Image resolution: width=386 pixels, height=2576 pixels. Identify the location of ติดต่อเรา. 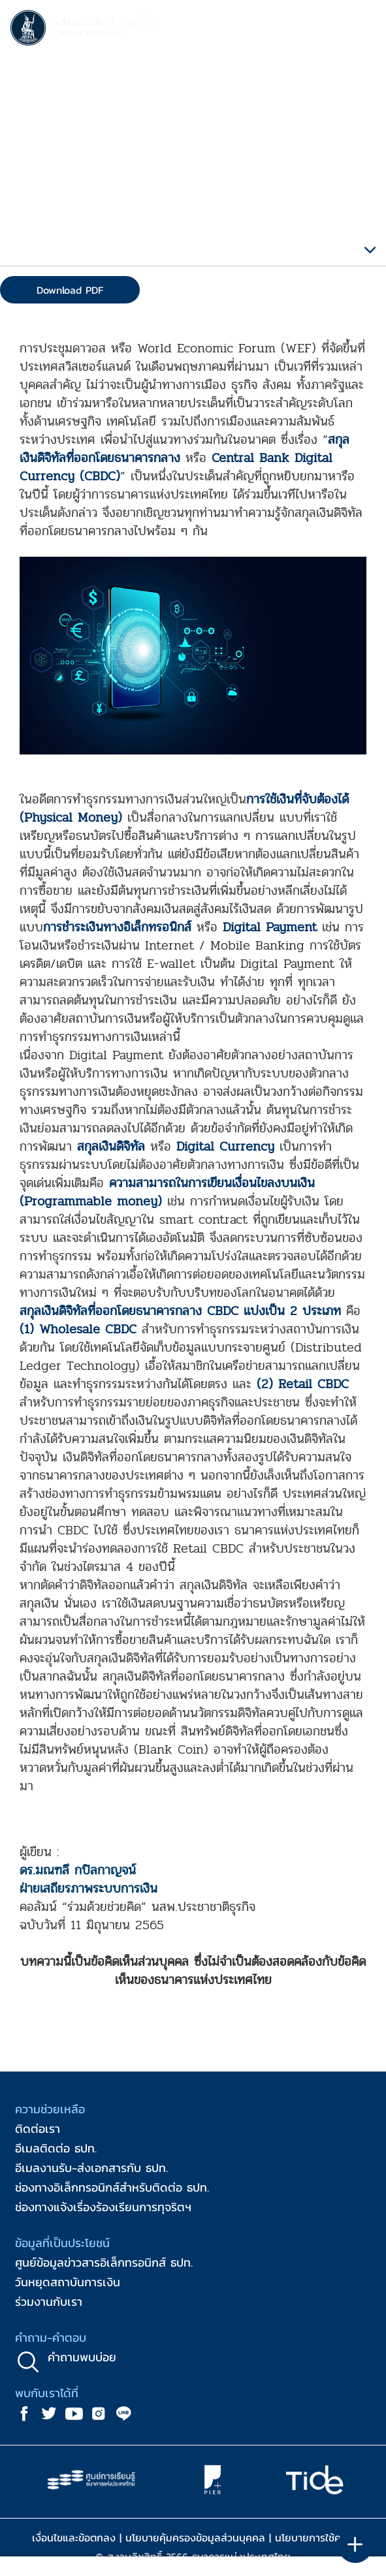
(37, 2128).